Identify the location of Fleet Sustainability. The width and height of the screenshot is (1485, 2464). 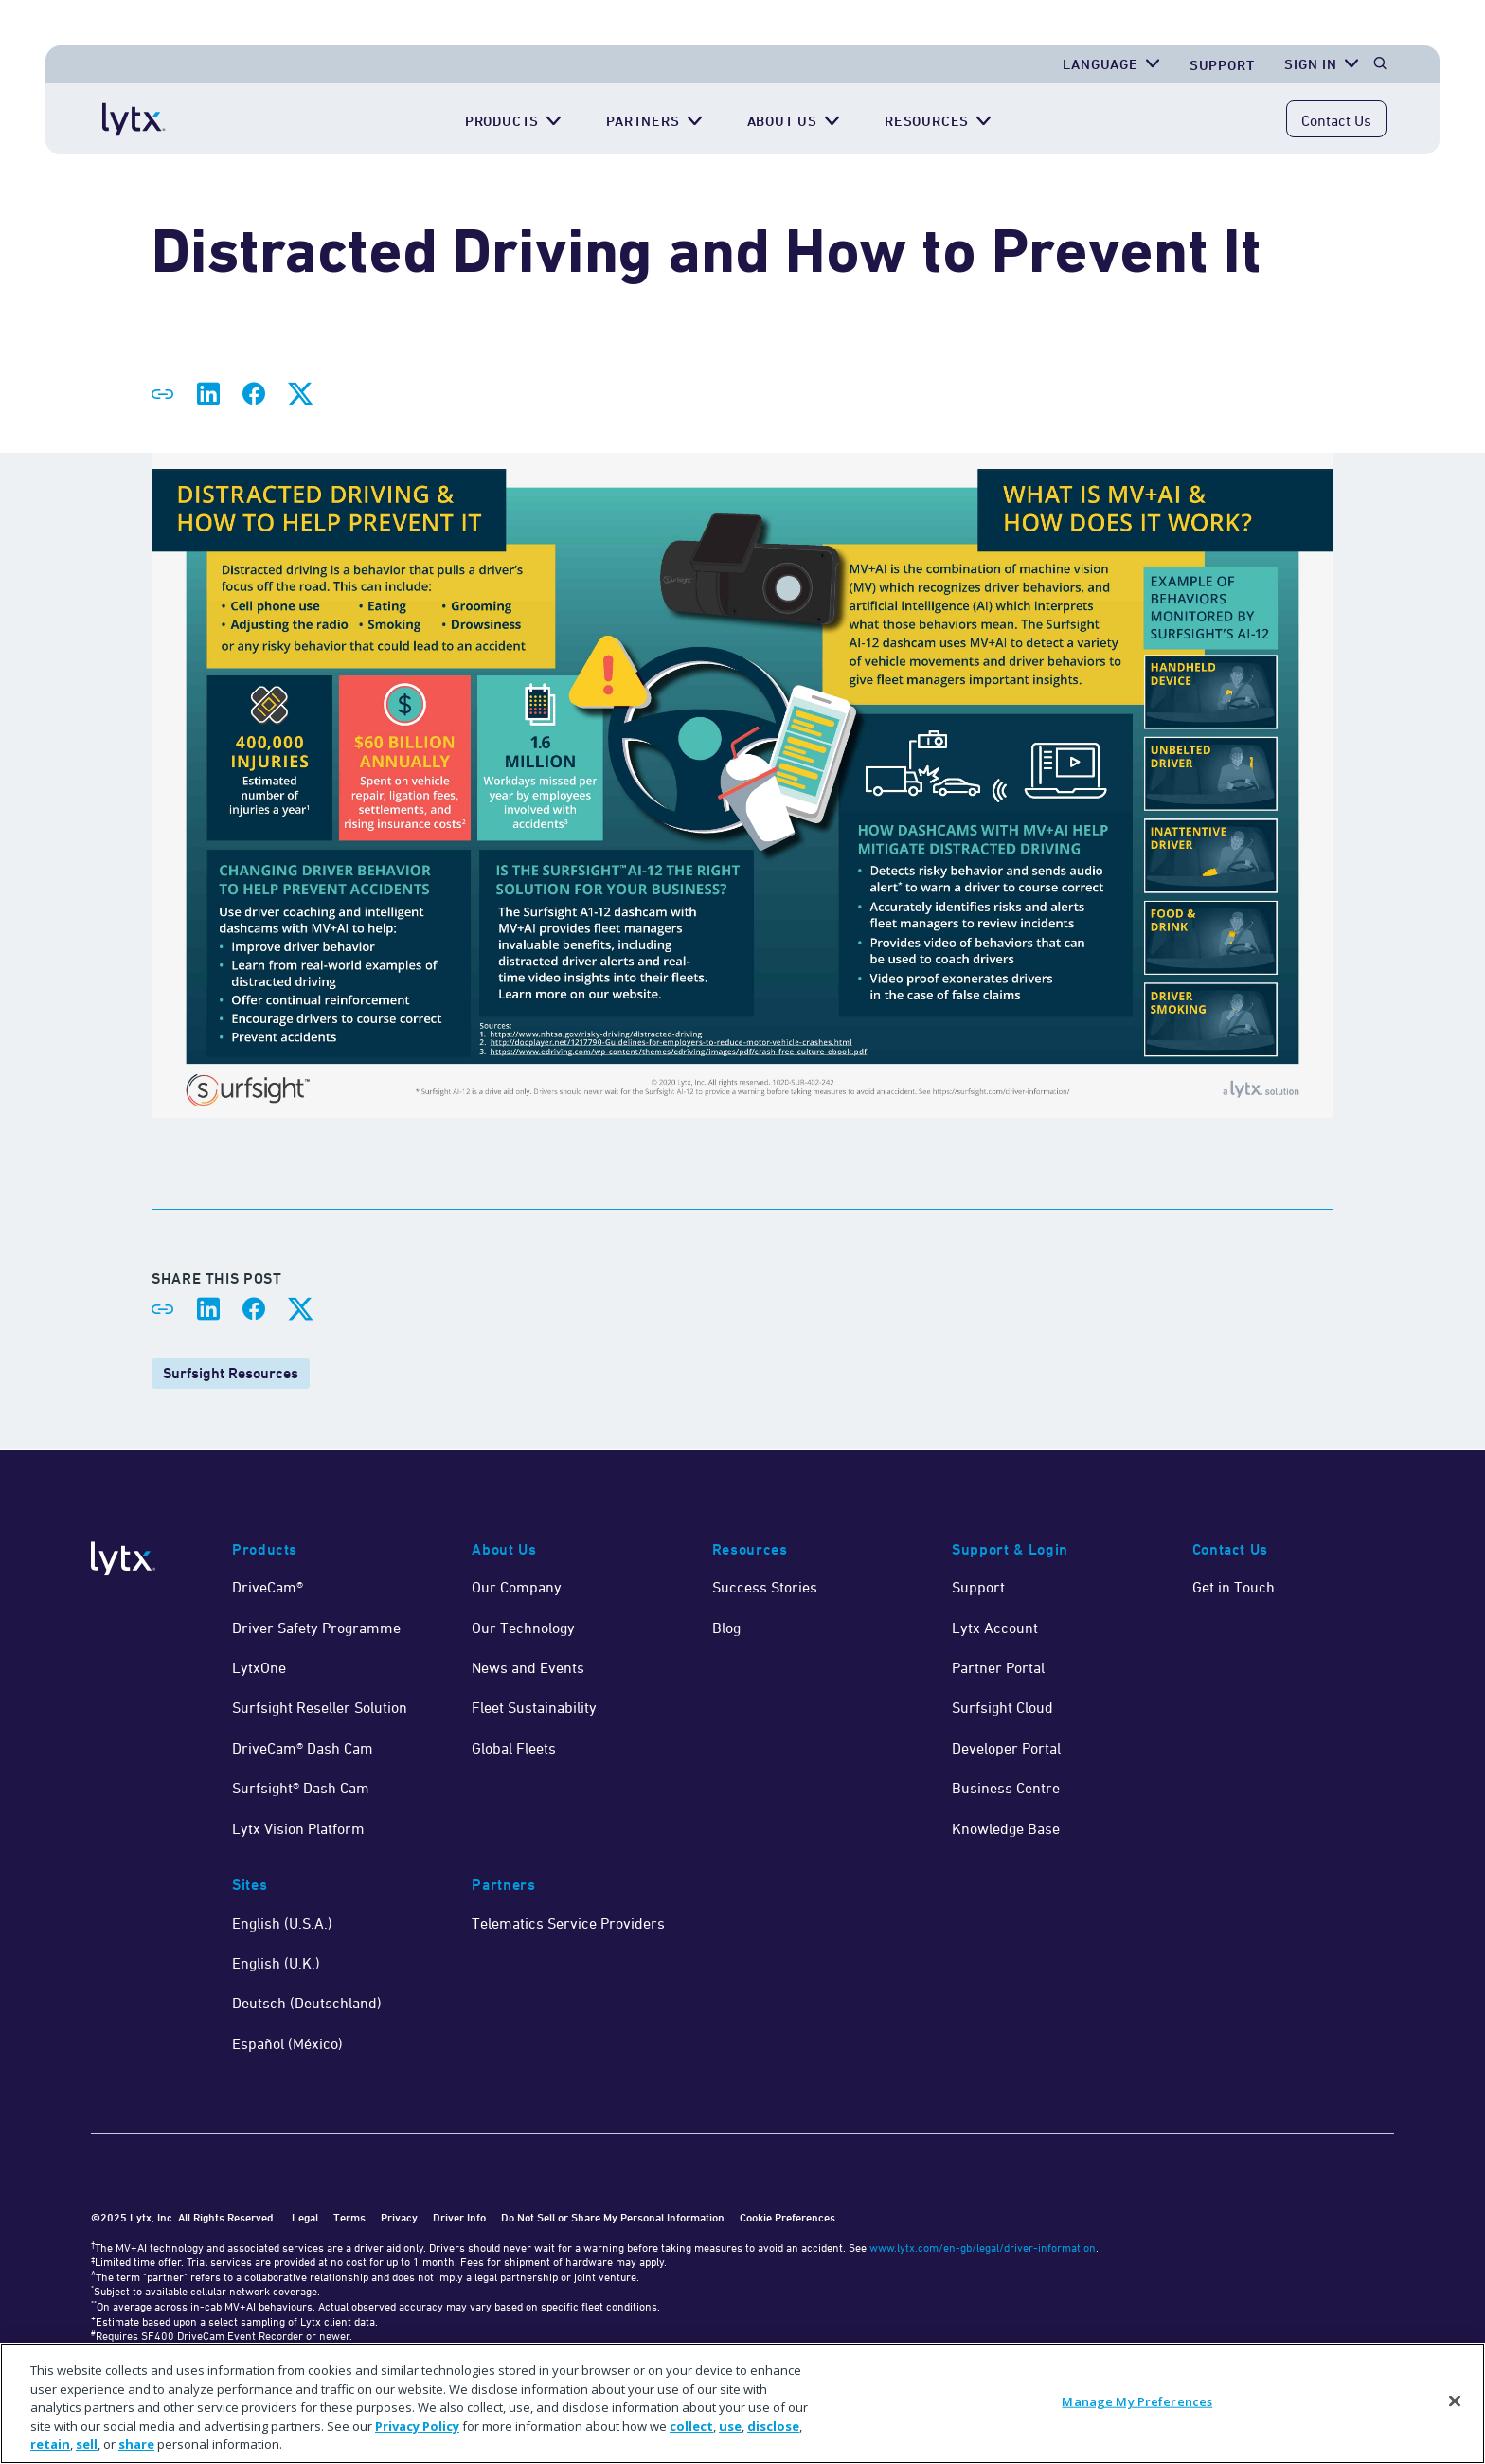
(534, 1707).